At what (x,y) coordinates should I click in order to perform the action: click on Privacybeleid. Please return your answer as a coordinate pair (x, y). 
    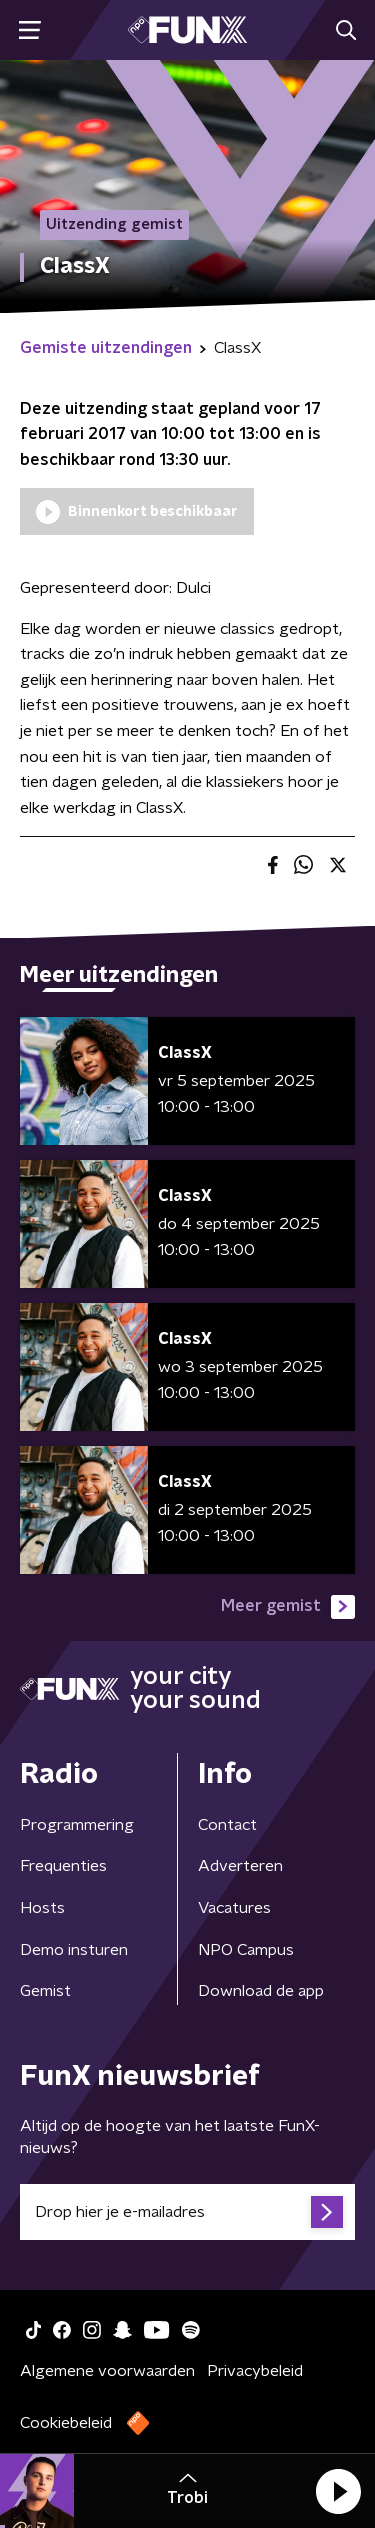
    Looking at the image, I should click on (255, 2371).